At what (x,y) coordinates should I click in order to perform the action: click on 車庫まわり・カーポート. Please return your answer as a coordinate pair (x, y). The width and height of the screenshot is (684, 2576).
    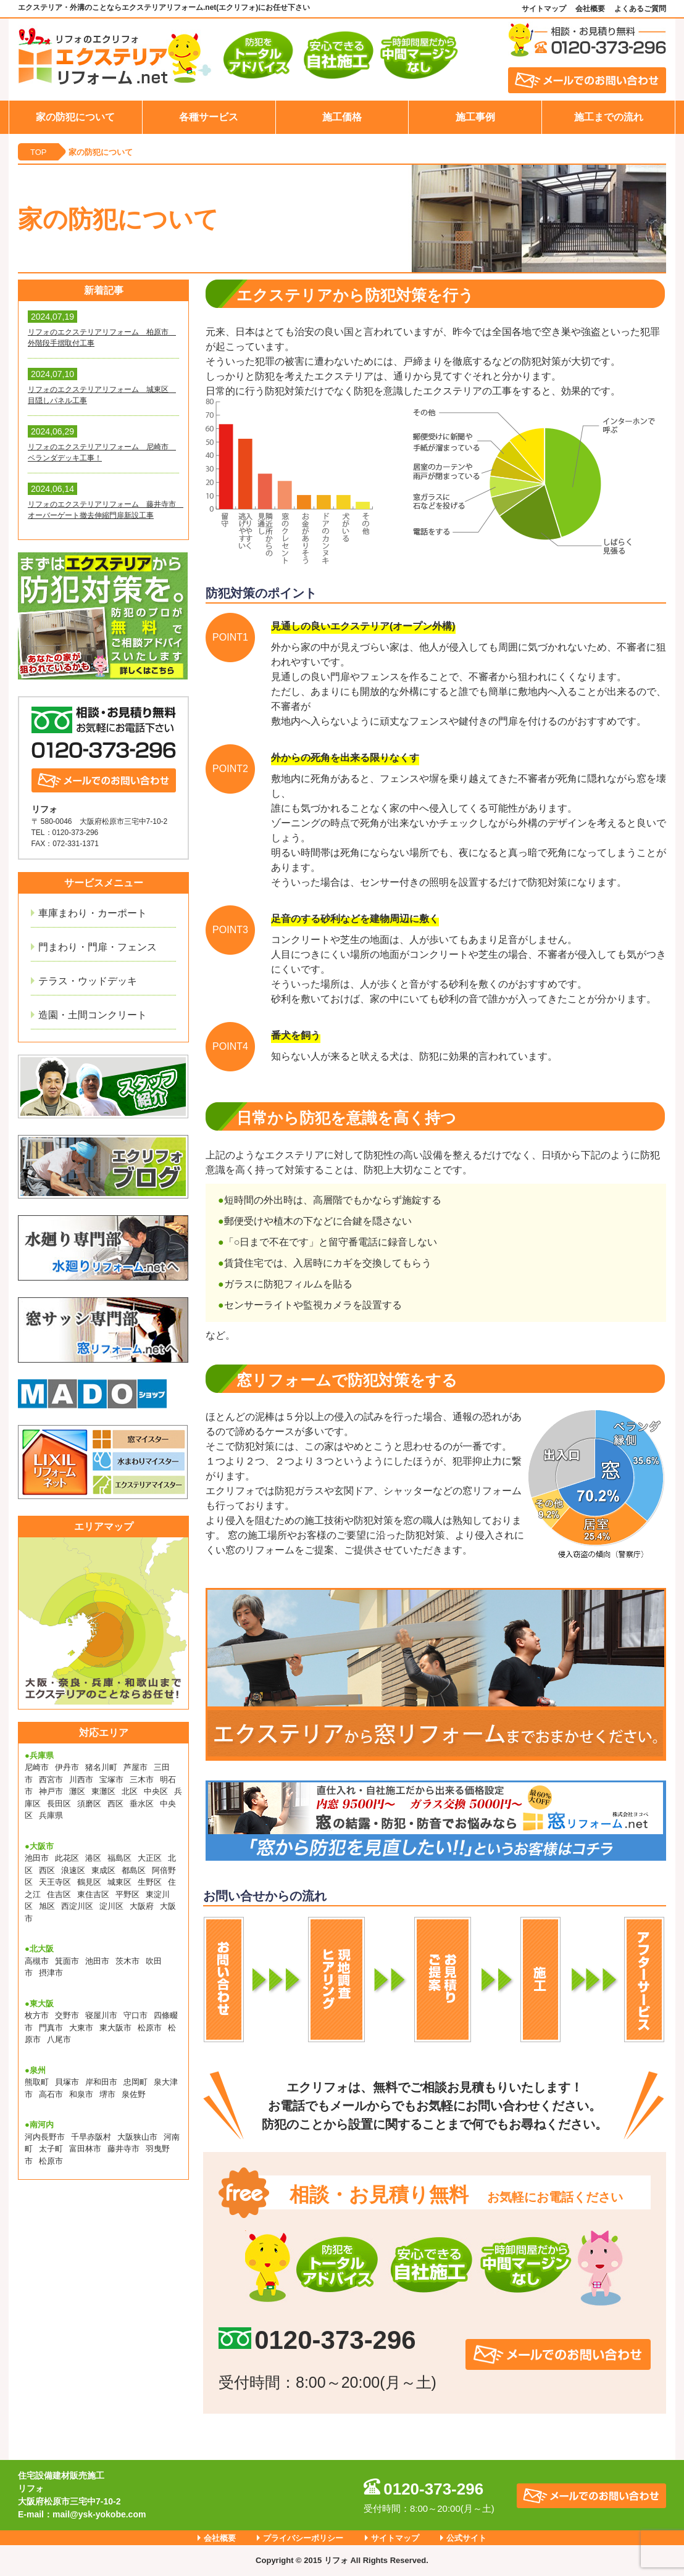
    Looking at the image, I should click on (92, 913).